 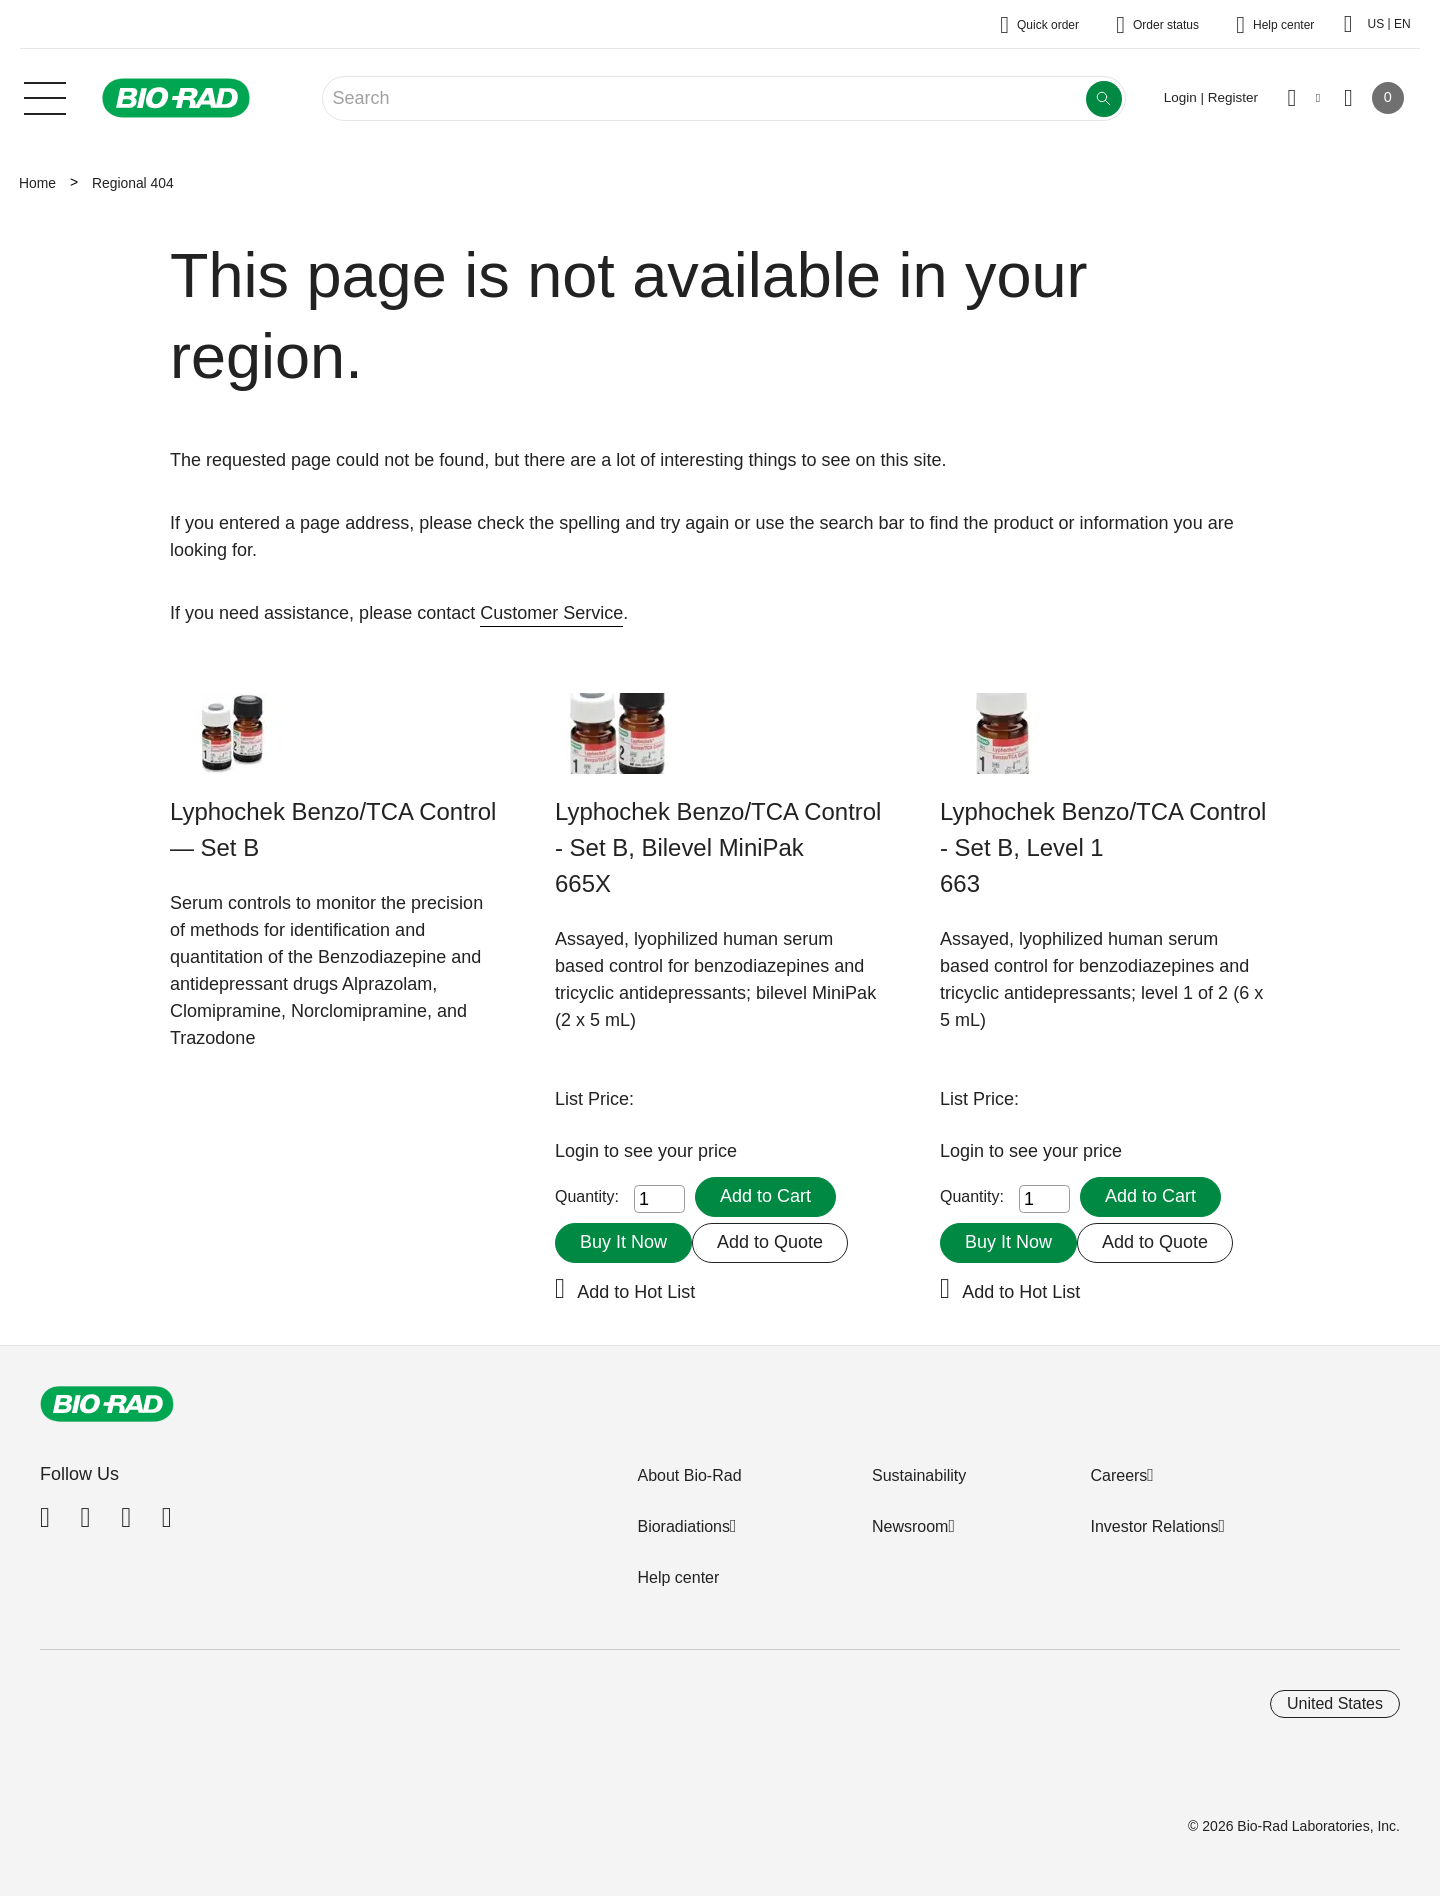 I want to click on Help center, so click(x=678, y=1577).